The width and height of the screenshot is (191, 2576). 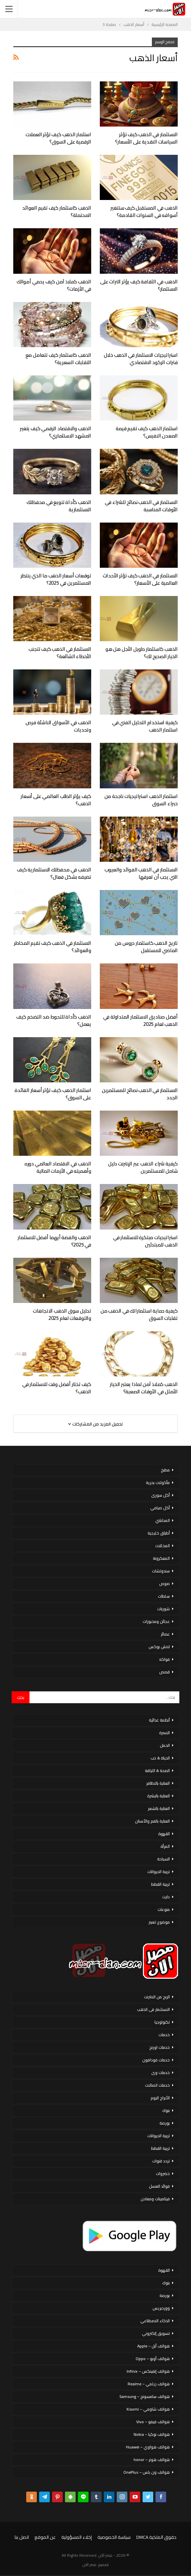 I want to click on هواتف أوبو – Oppo, so click(x=153, y=2358).